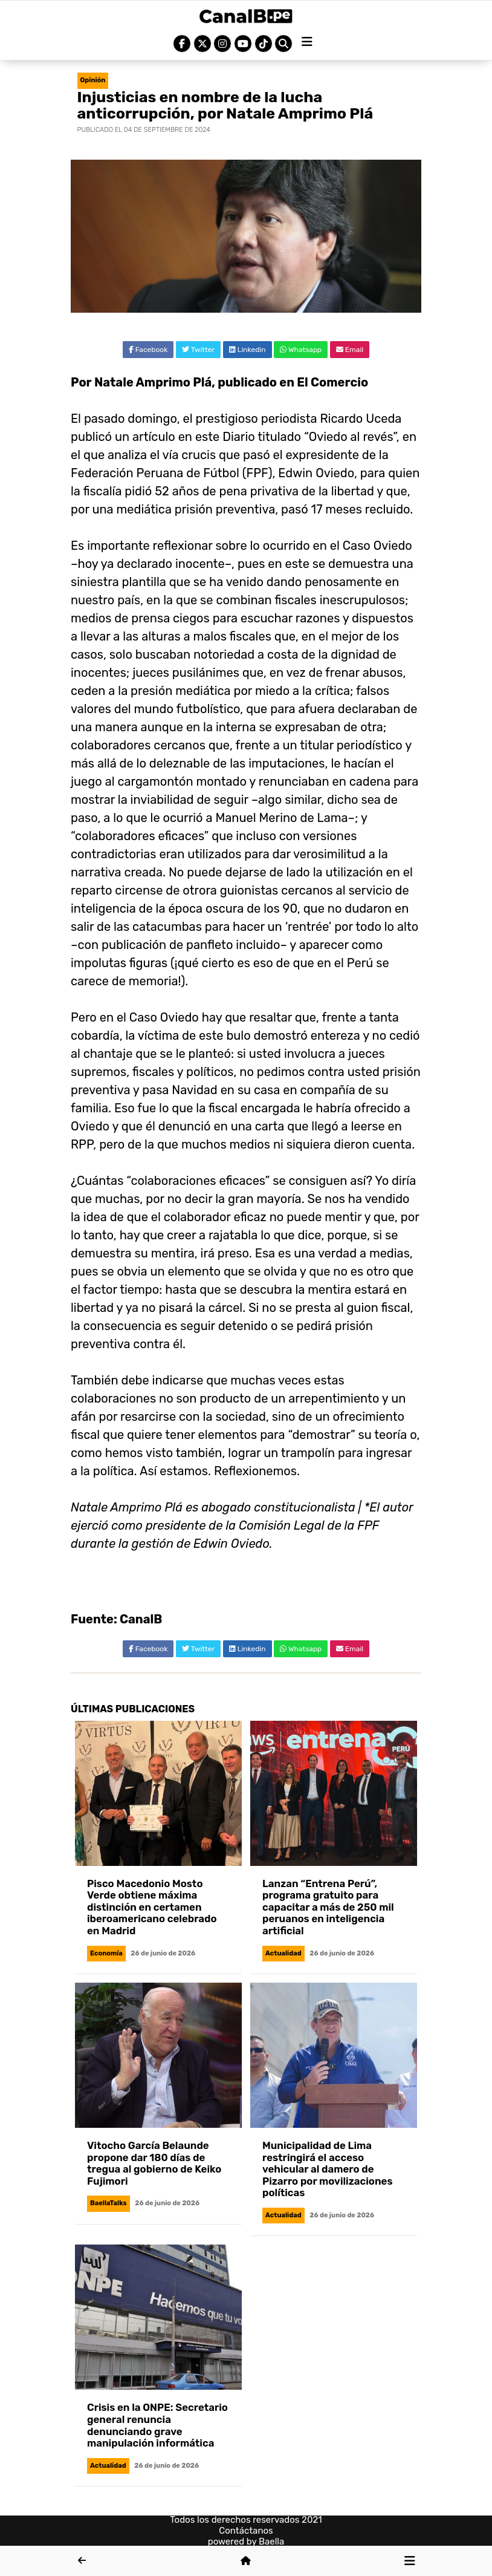 The height and width of the screenshot is (2576, 492). I want to click on Pisco Macedonio Mosto Verde obtiene máxima distinción en certamen iberoamericano celebrado en Madrid, so click(152, 1907).